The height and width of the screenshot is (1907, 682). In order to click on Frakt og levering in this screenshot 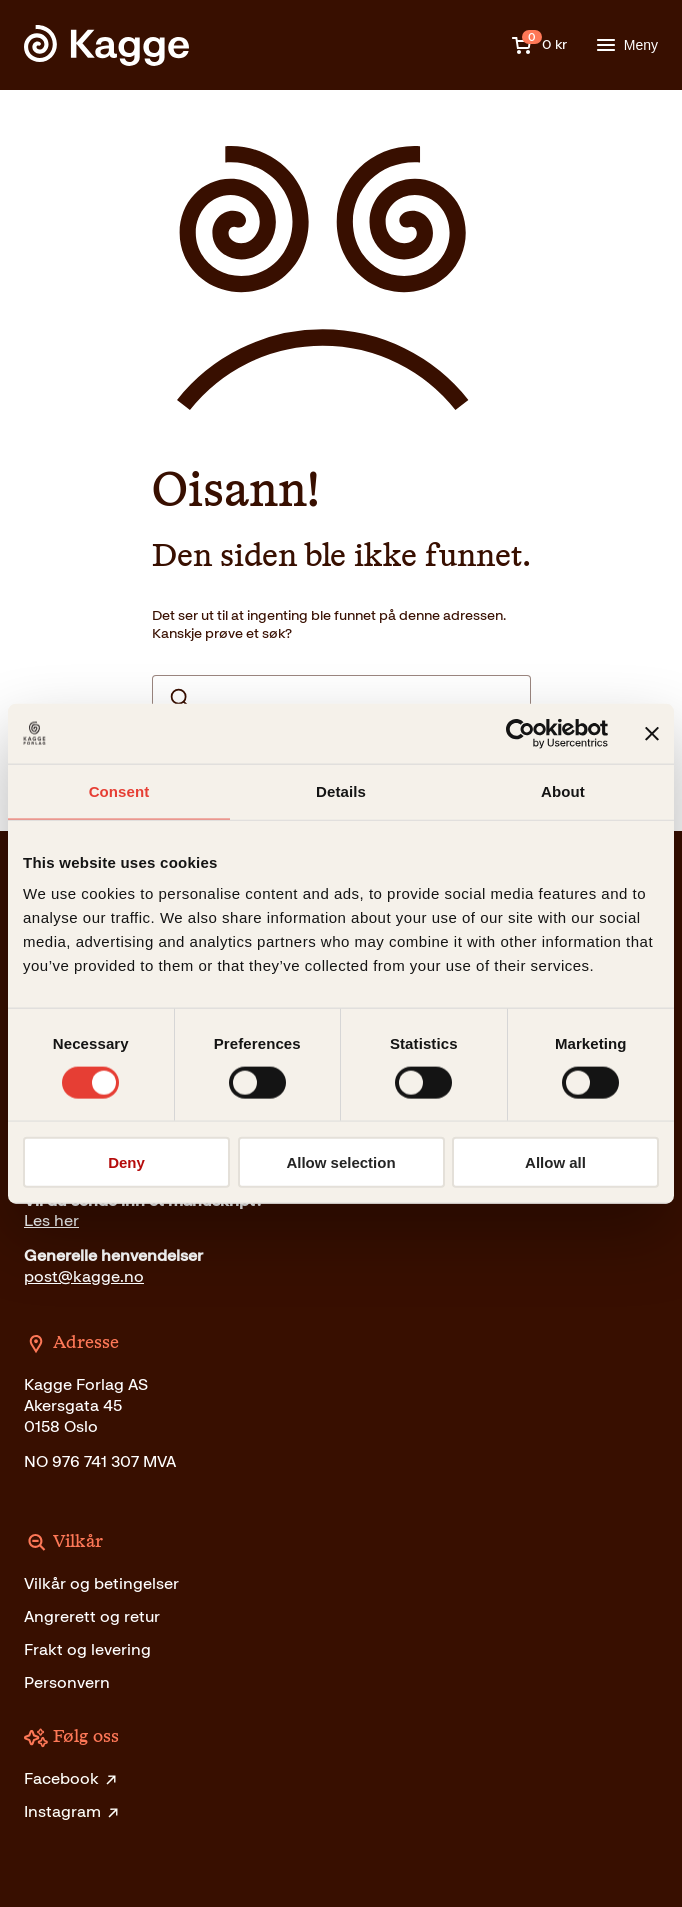, I will do `click(87, 1649)`.